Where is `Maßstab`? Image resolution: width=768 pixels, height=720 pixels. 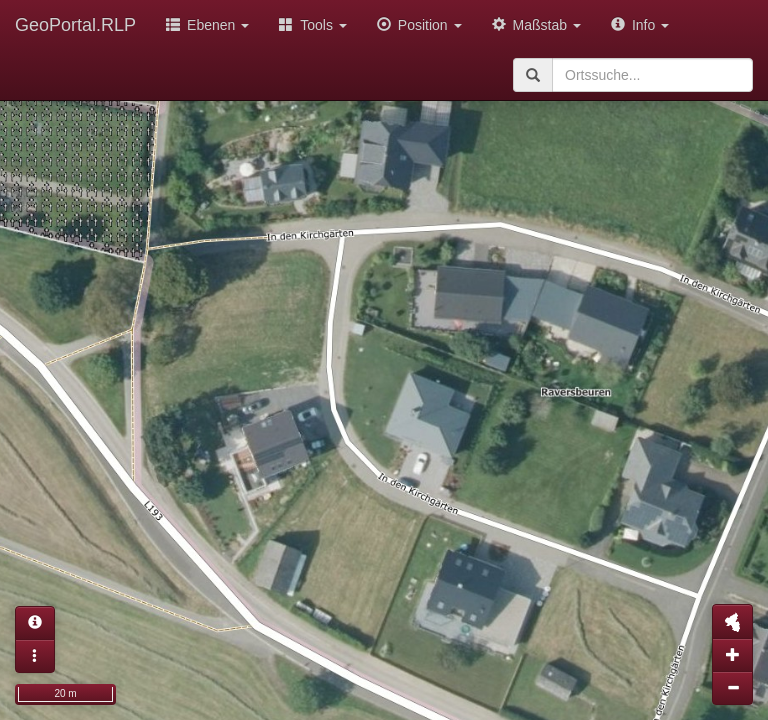
Maßstab is located at coordinates (536, 25).